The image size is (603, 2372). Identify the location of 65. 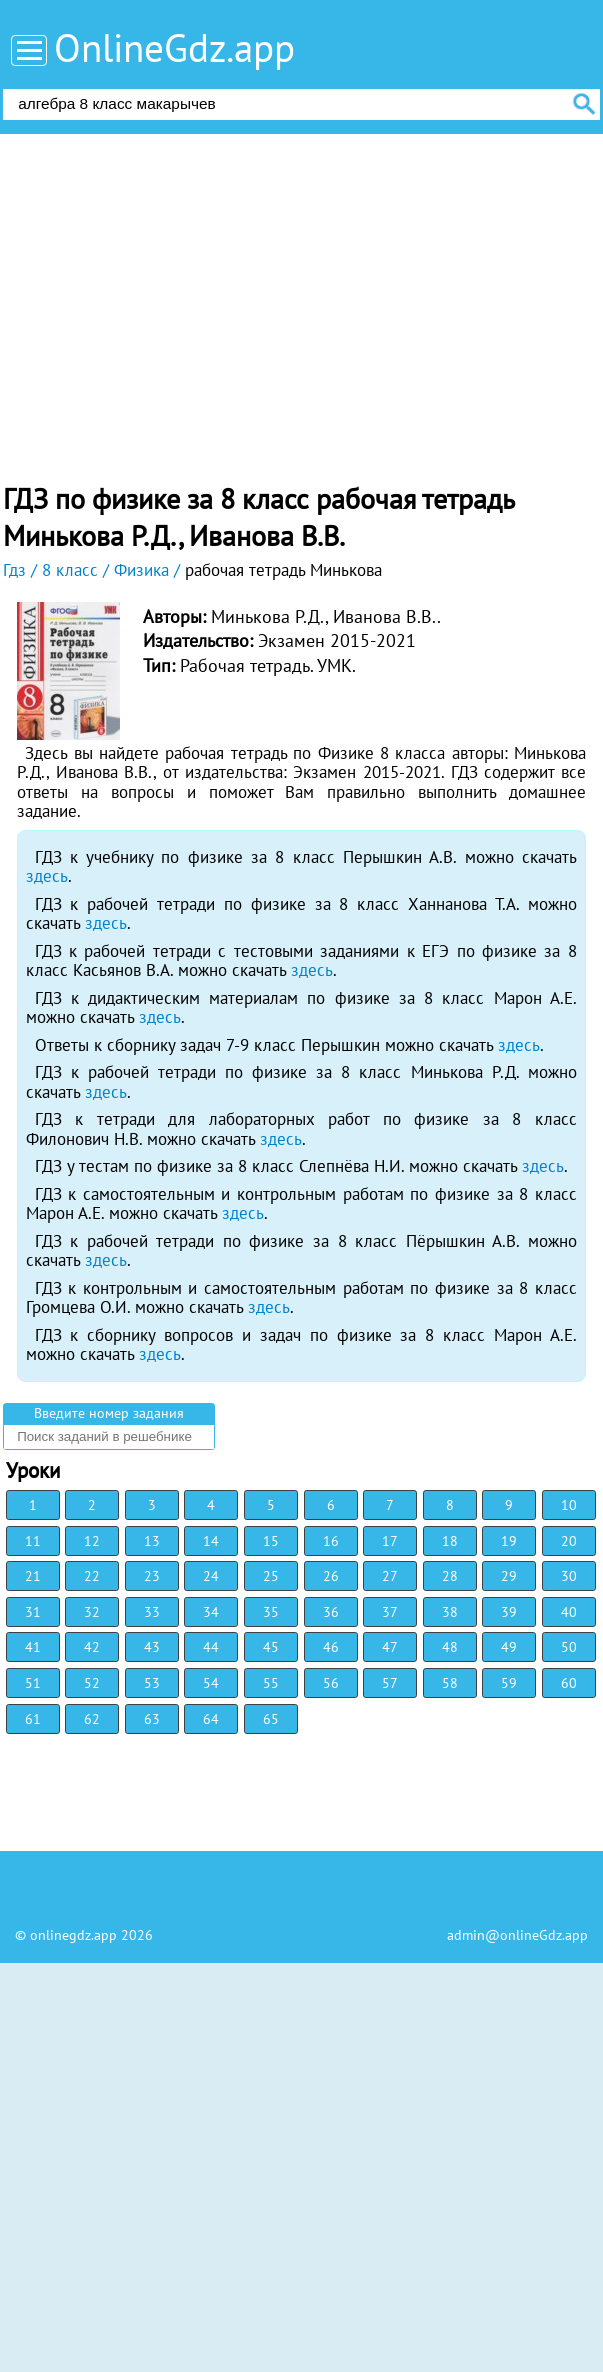
(271, 1719).